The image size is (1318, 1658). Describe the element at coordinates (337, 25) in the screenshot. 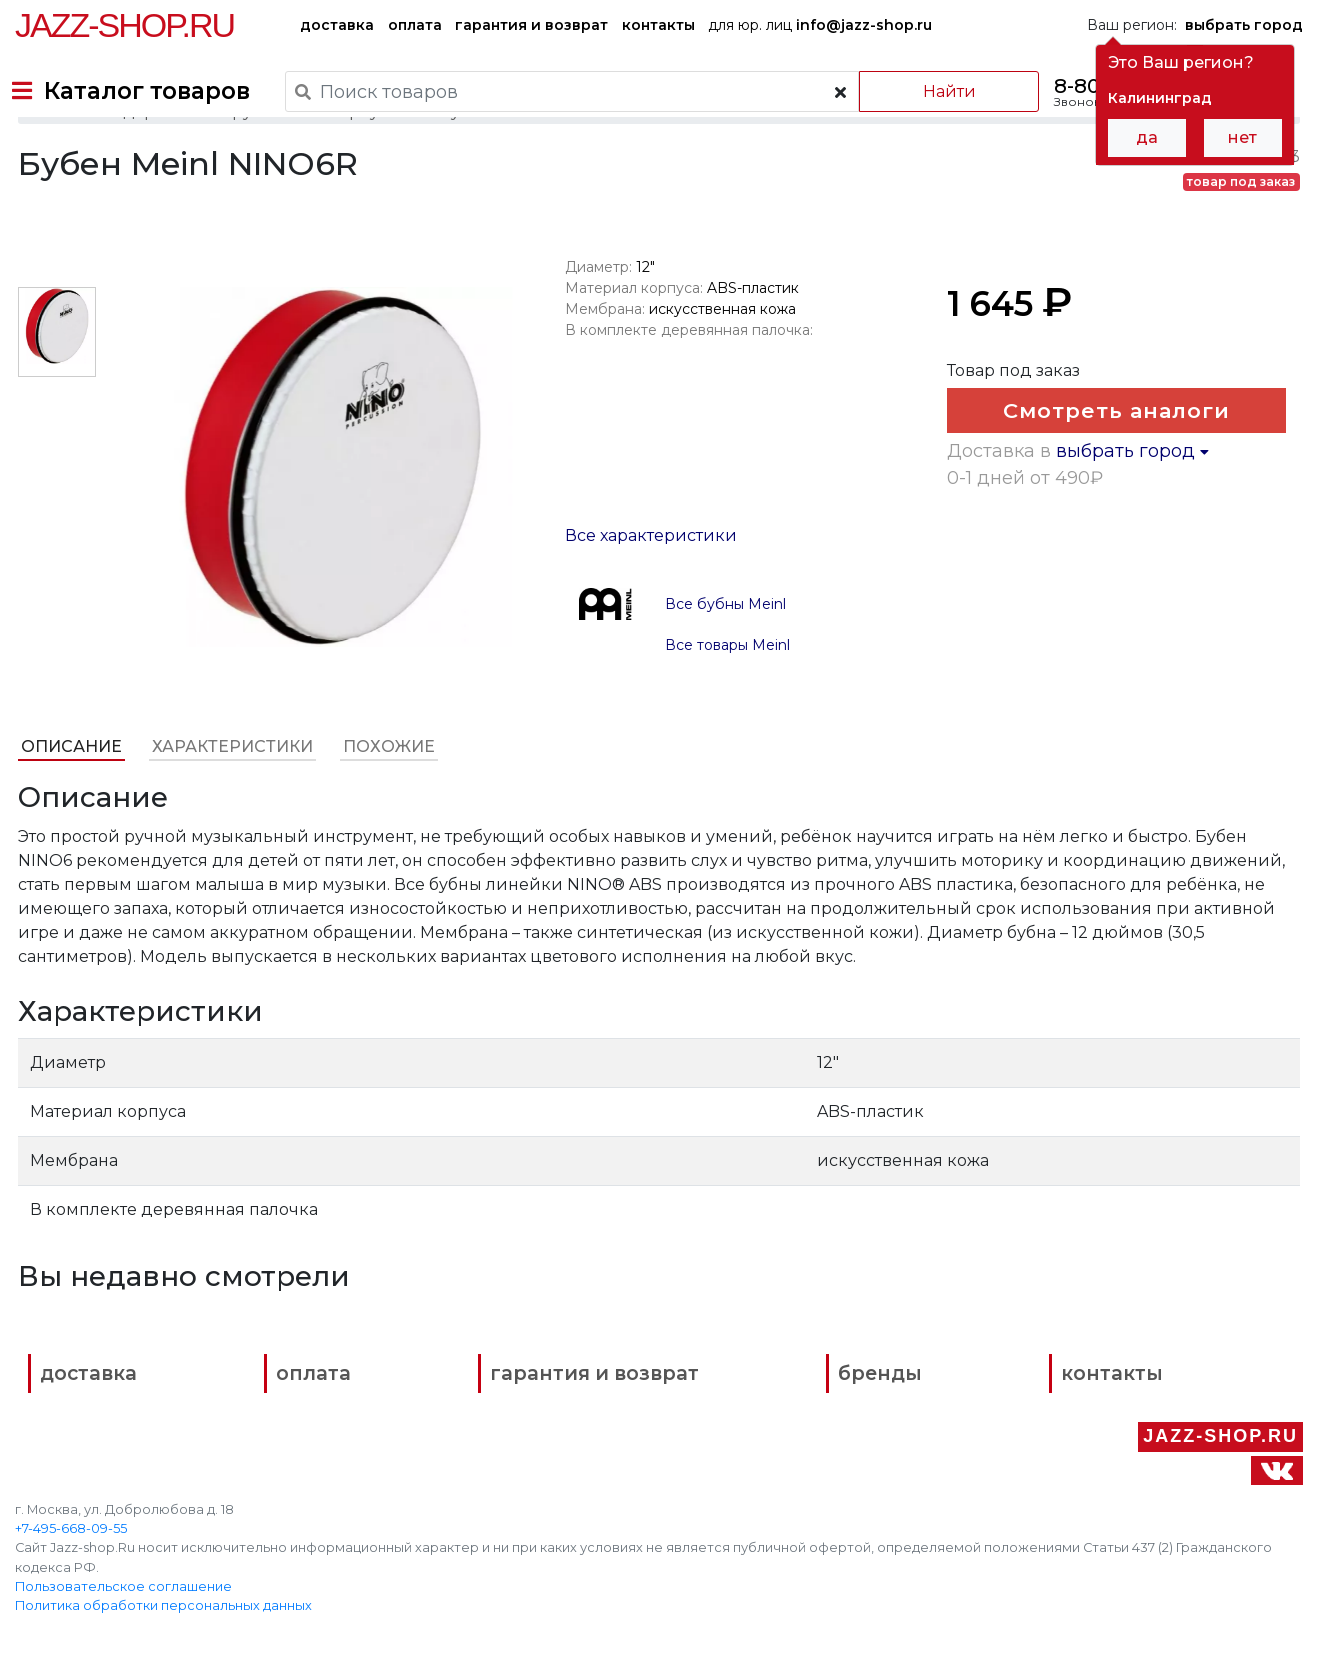

I see `доставка` at that location.